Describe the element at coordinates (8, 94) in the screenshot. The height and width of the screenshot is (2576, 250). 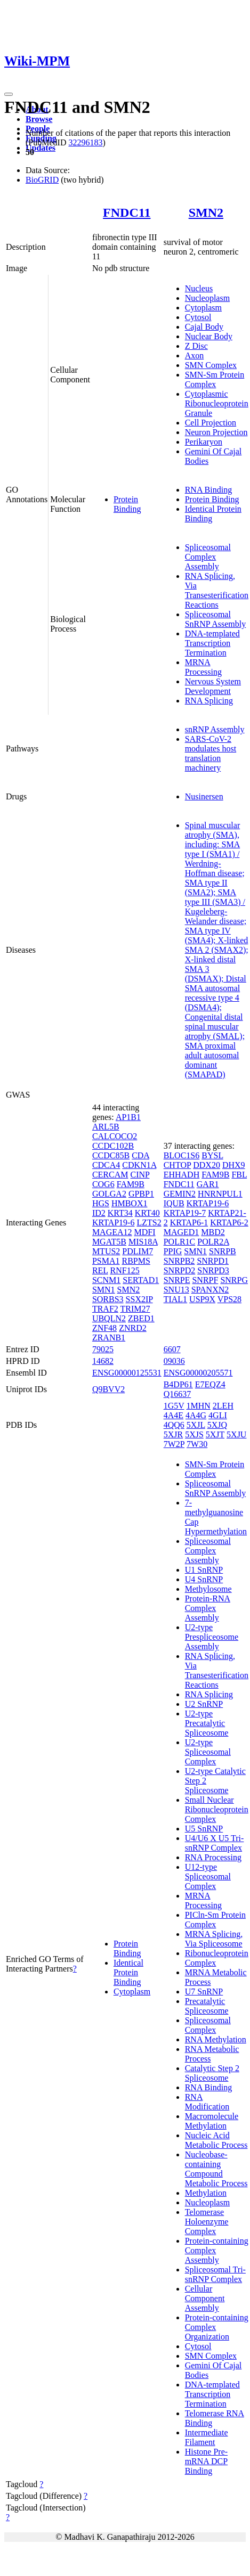
I see `[Toggle navigation]` at that location.